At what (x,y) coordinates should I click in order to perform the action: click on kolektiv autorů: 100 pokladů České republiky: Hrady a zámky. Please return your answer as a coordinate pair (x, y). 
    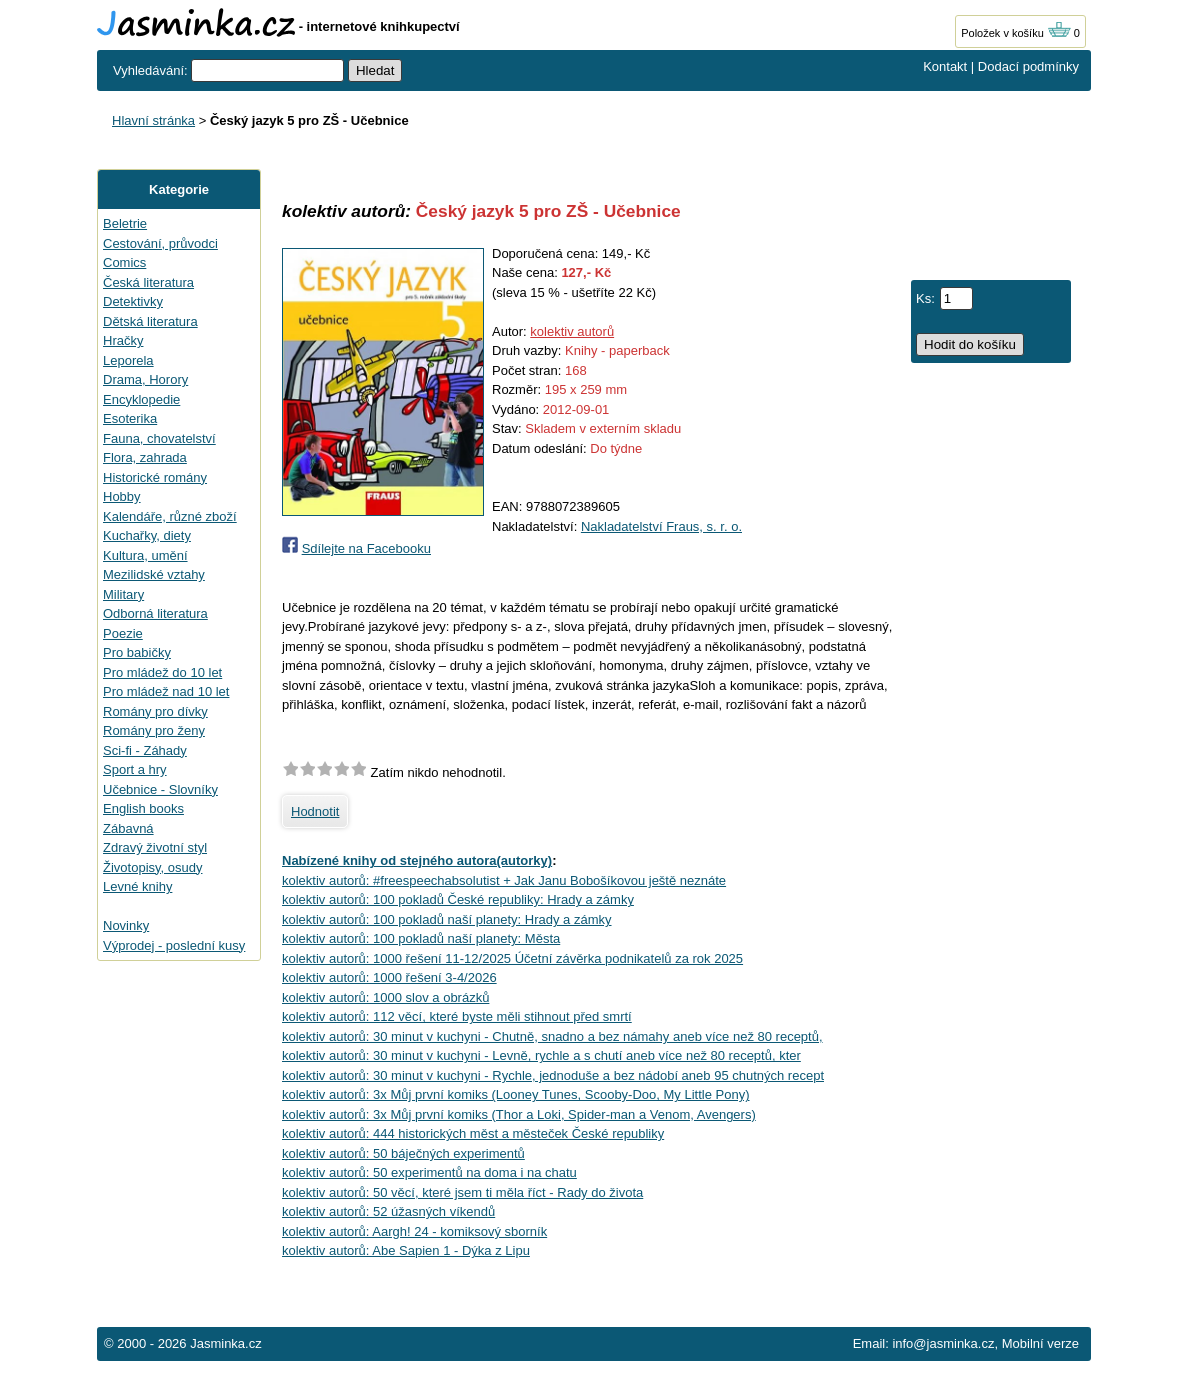
    Looking at the image, I should click on (458, 899).